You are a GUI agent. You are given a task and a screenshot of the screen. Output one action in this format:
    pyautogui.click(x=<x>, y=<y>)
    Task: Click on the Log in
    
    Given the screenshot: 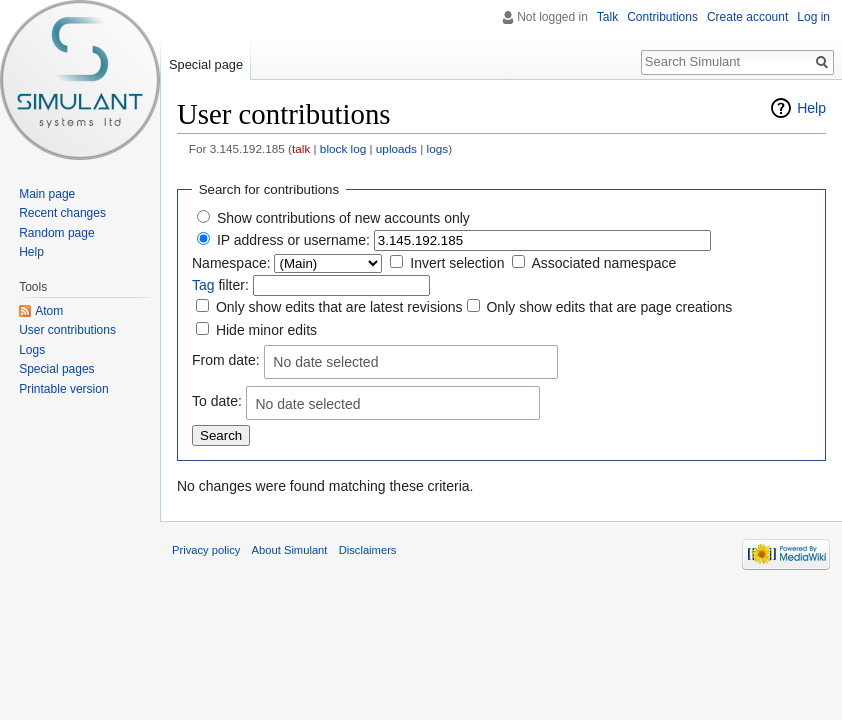 What is the action you would take?
    pyautogui.click(x=813, y=17)
    